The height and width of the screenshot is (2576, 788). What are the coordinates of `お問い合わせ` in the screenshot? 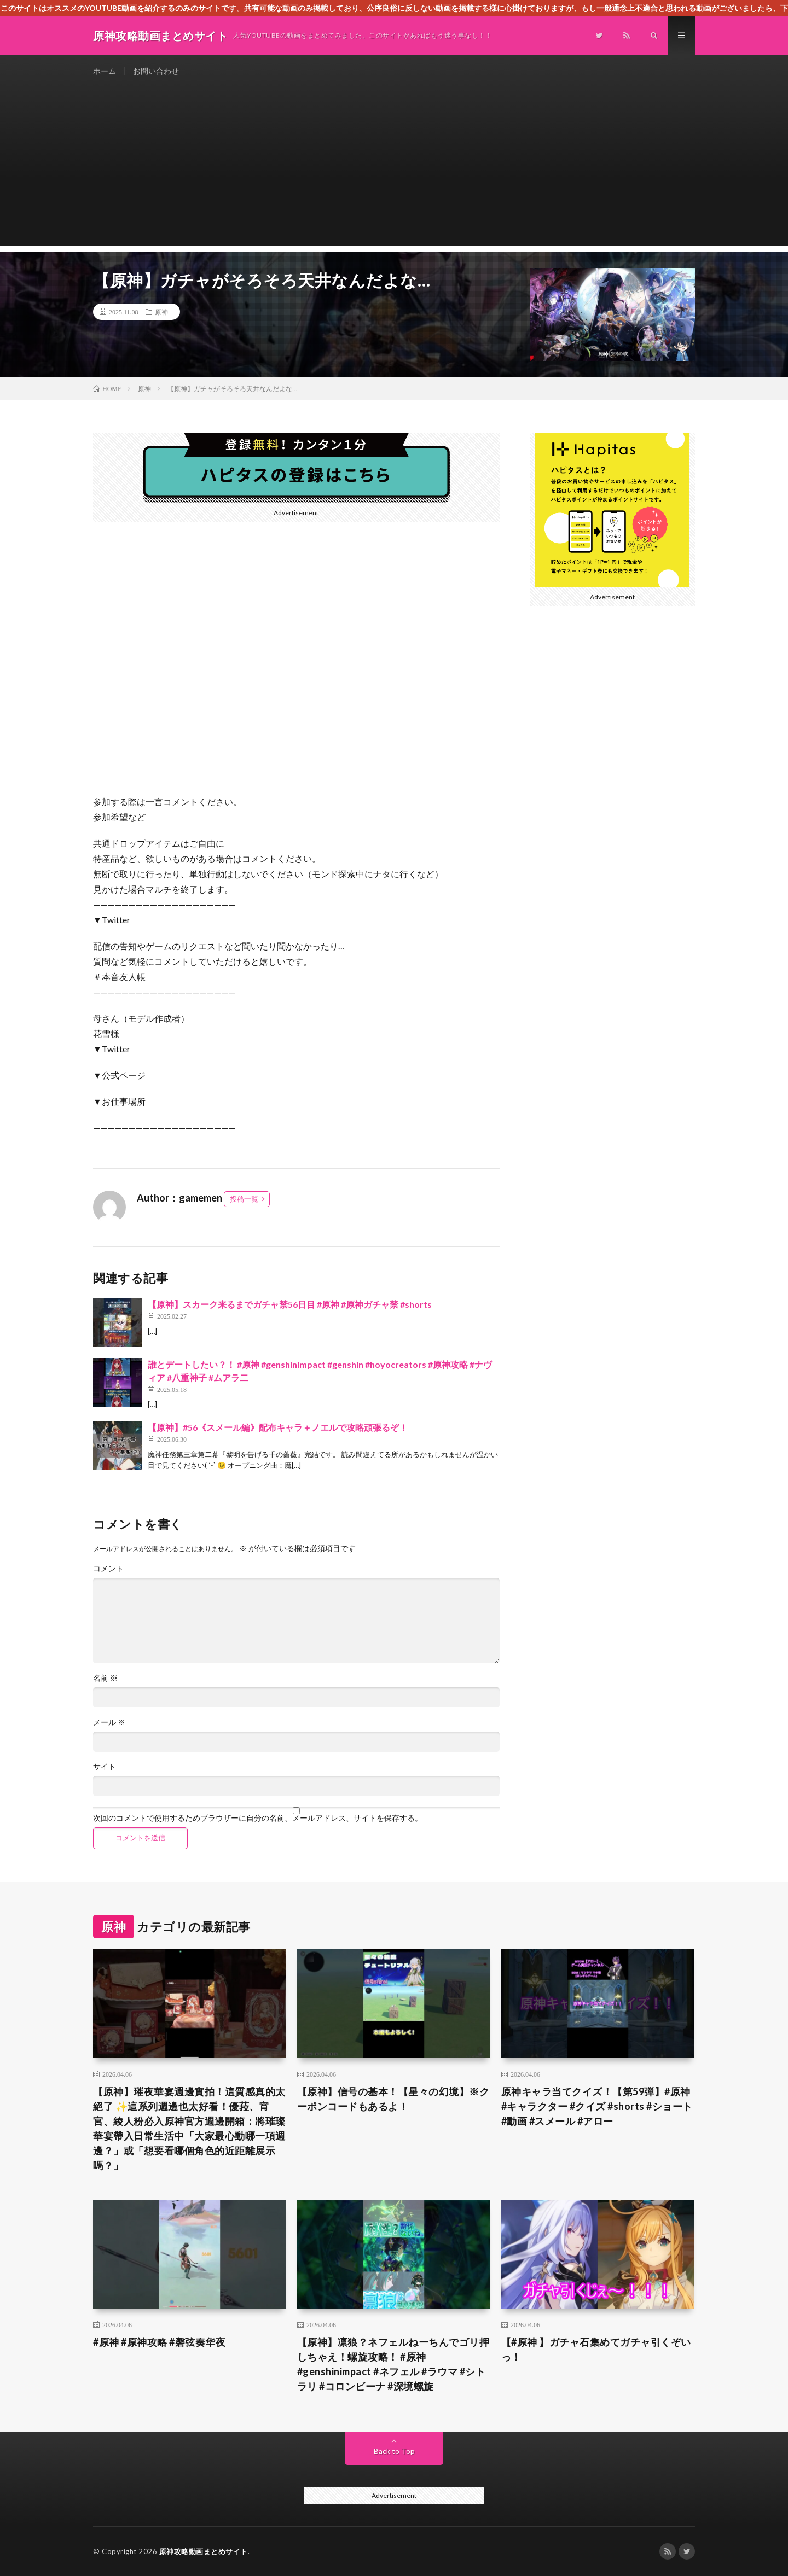 It's located at (156, 70).